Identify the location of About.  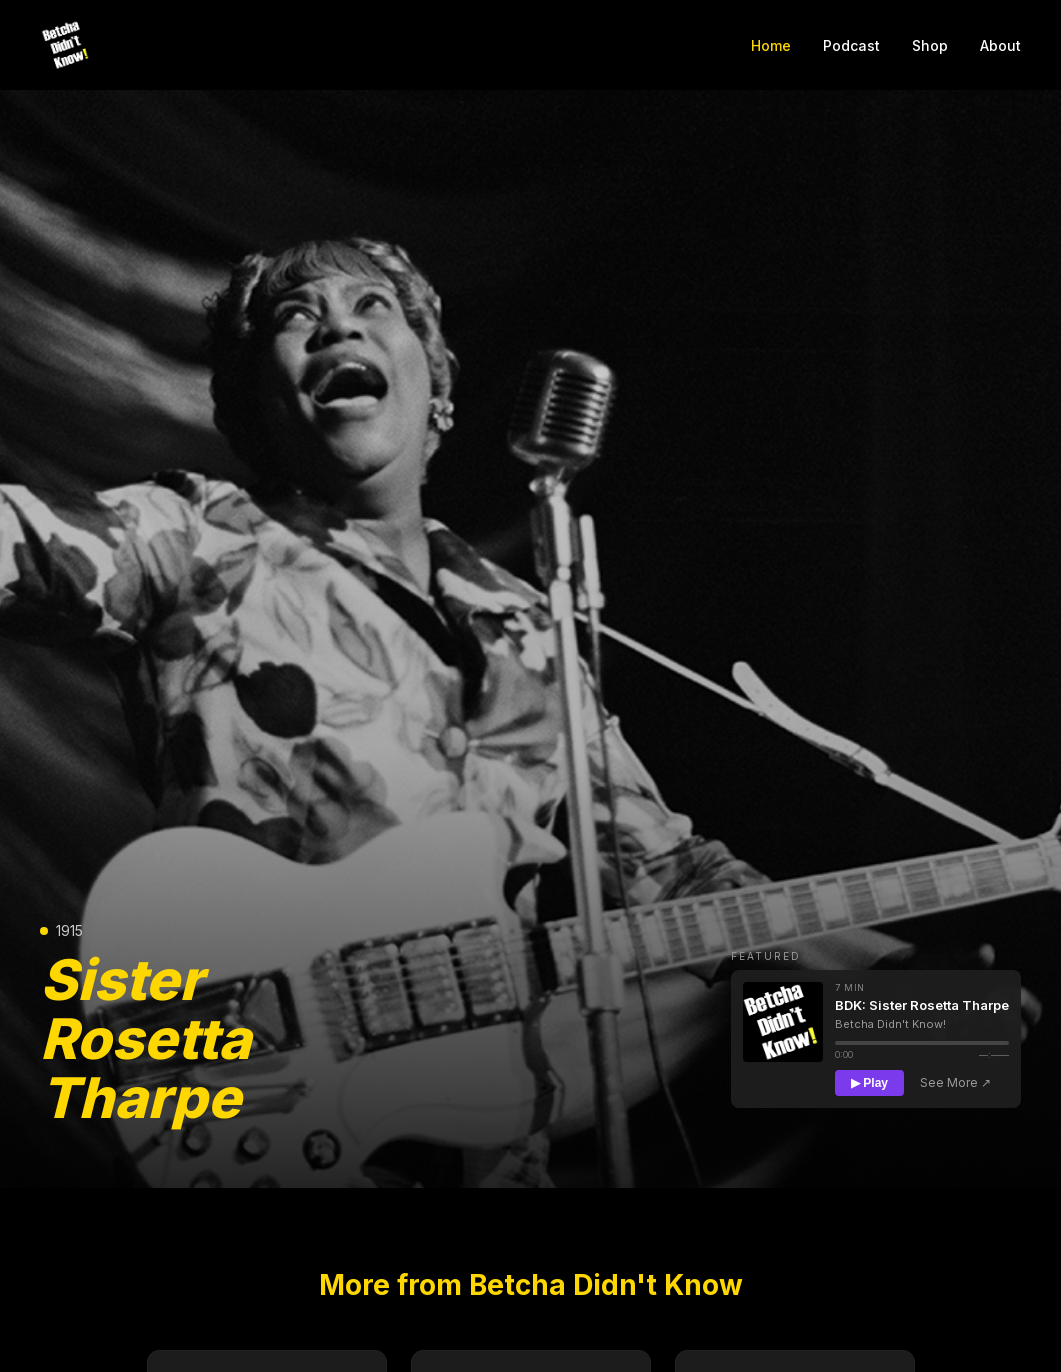
(1000, 45).